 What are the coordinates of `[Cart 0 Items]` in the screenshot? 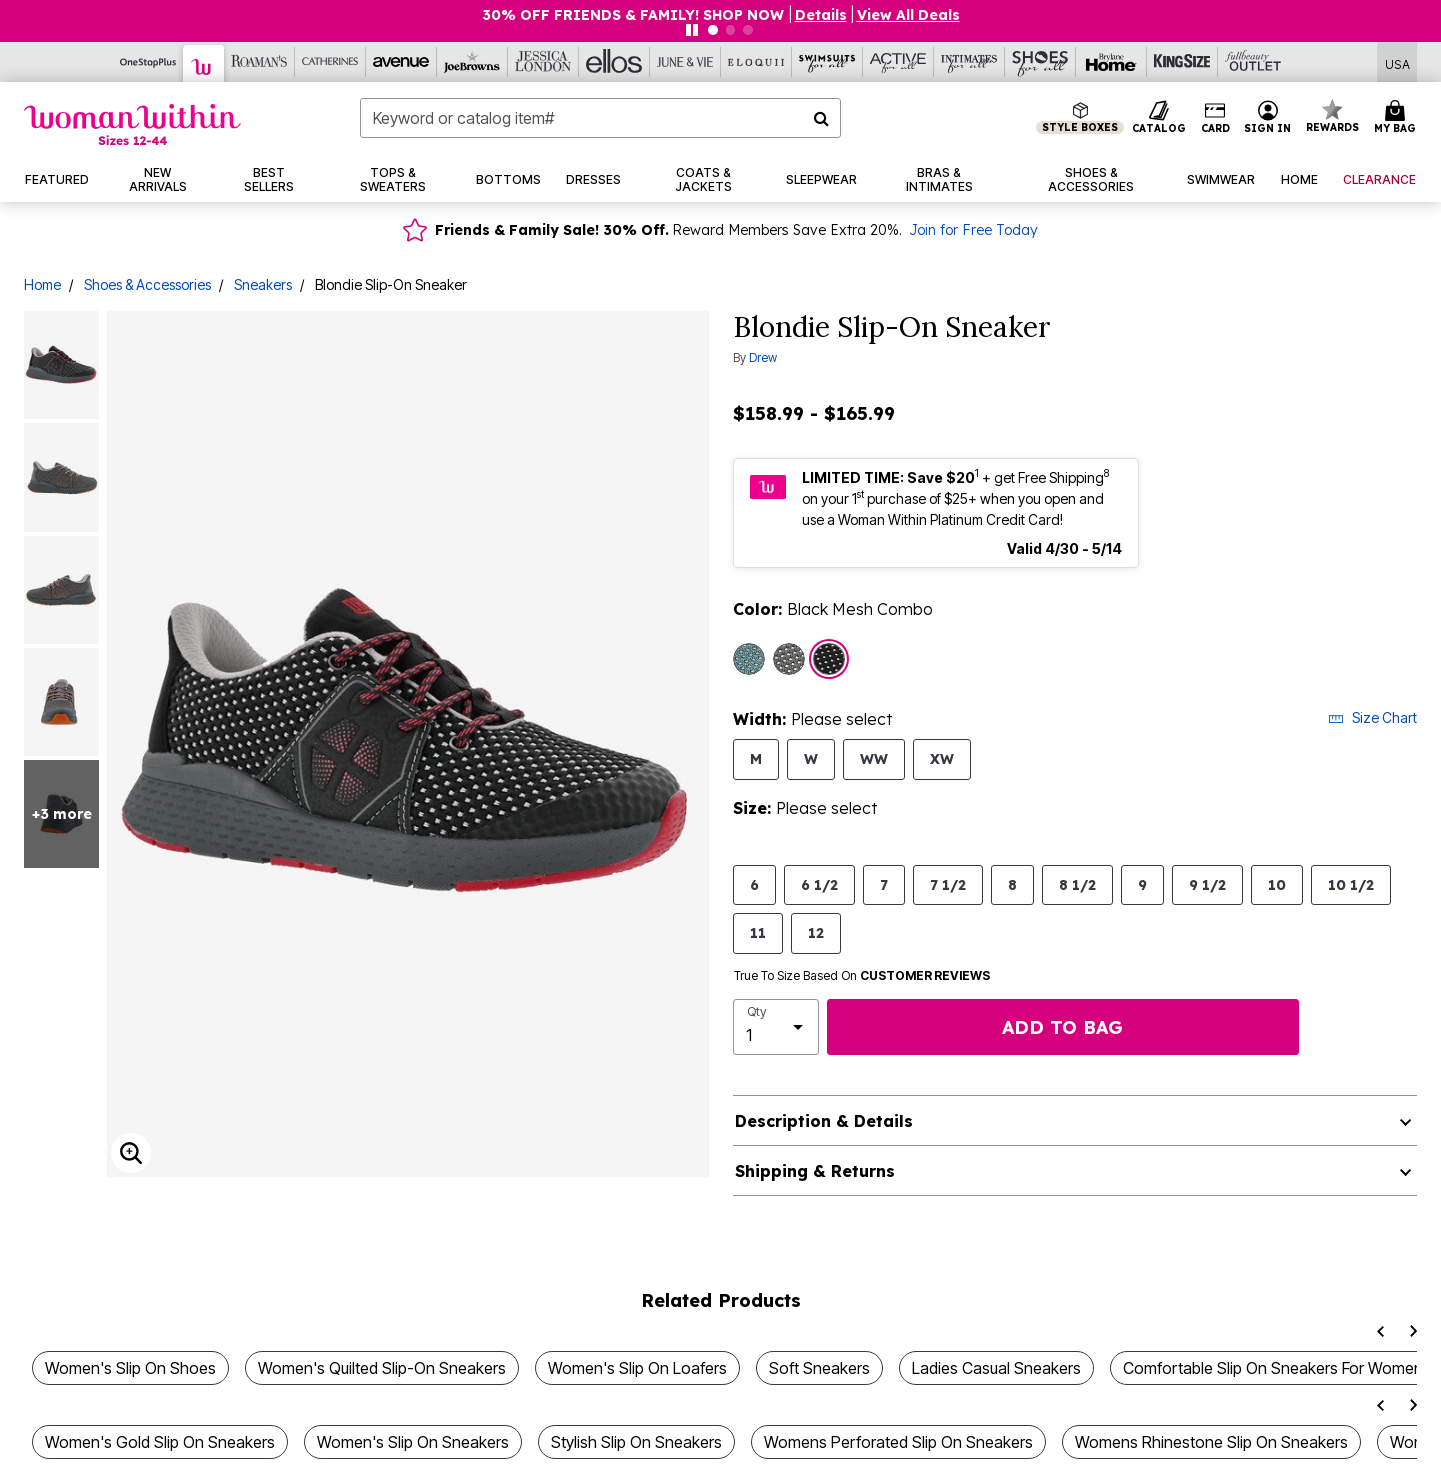 It's located at (1398, 118).